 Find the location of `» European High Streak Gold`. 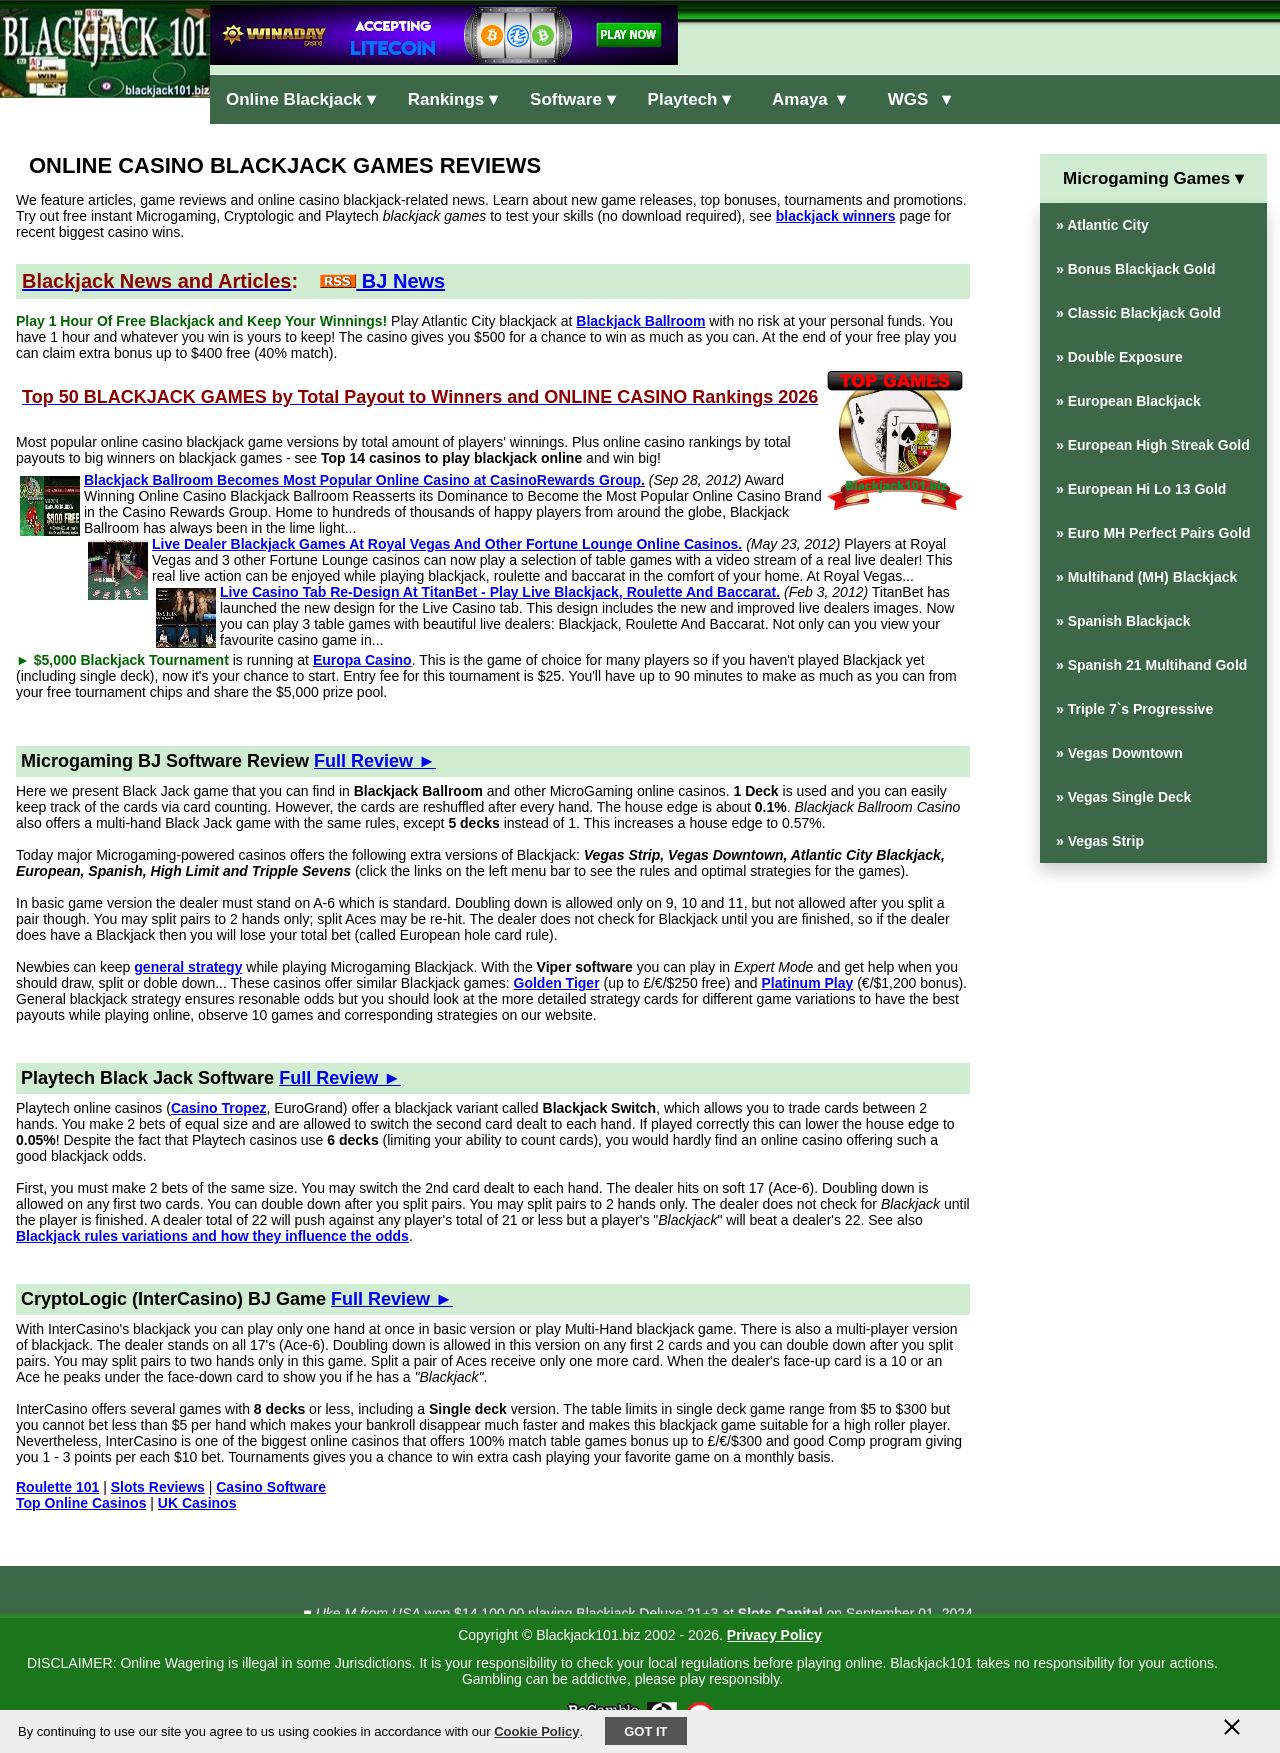

» European High Streak Gold is located at coordinates (1153, 445).